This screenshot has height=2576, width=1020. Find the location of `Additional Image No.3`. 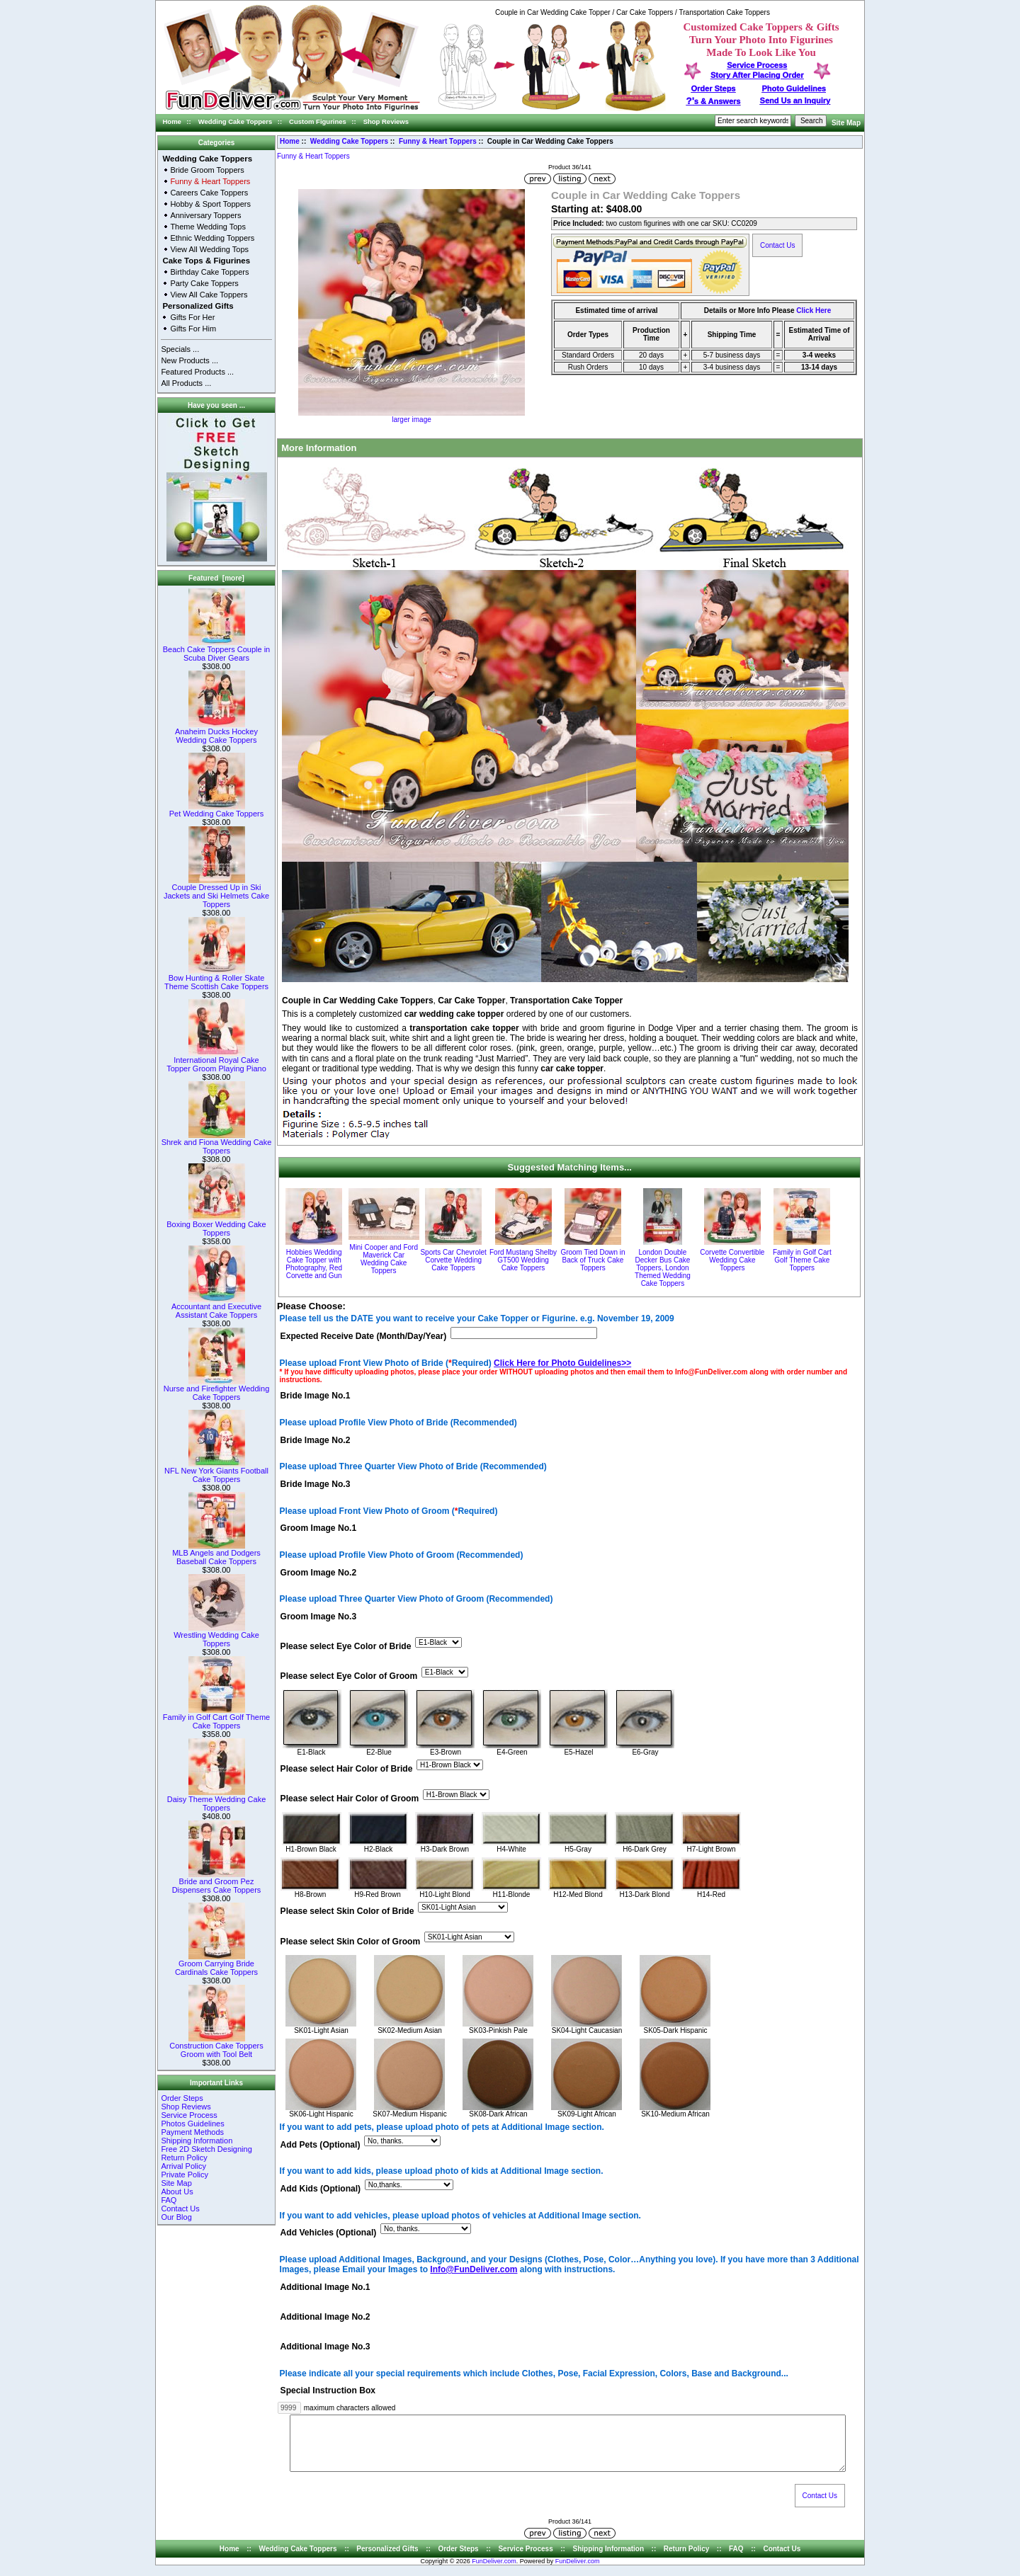

Additional Image No.3 is located at coordinates (325, 2347).